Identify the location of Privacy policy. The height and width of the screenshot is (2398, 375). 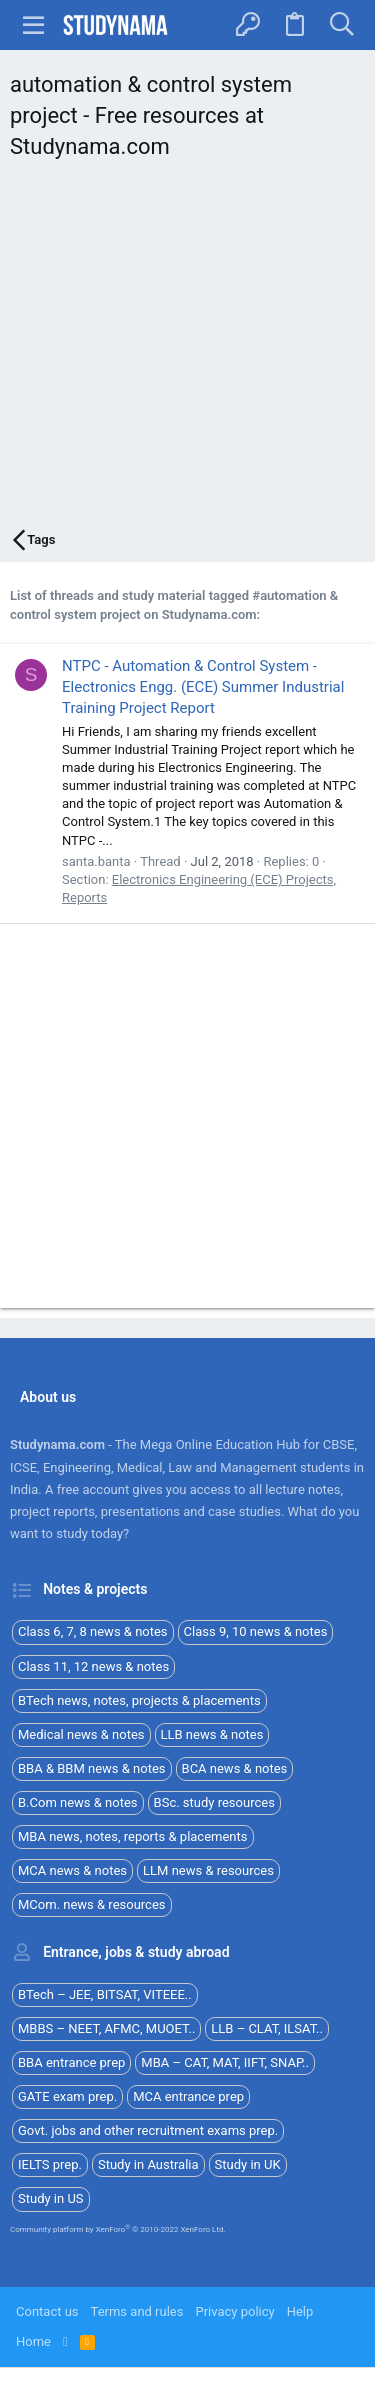
(234, 2311).